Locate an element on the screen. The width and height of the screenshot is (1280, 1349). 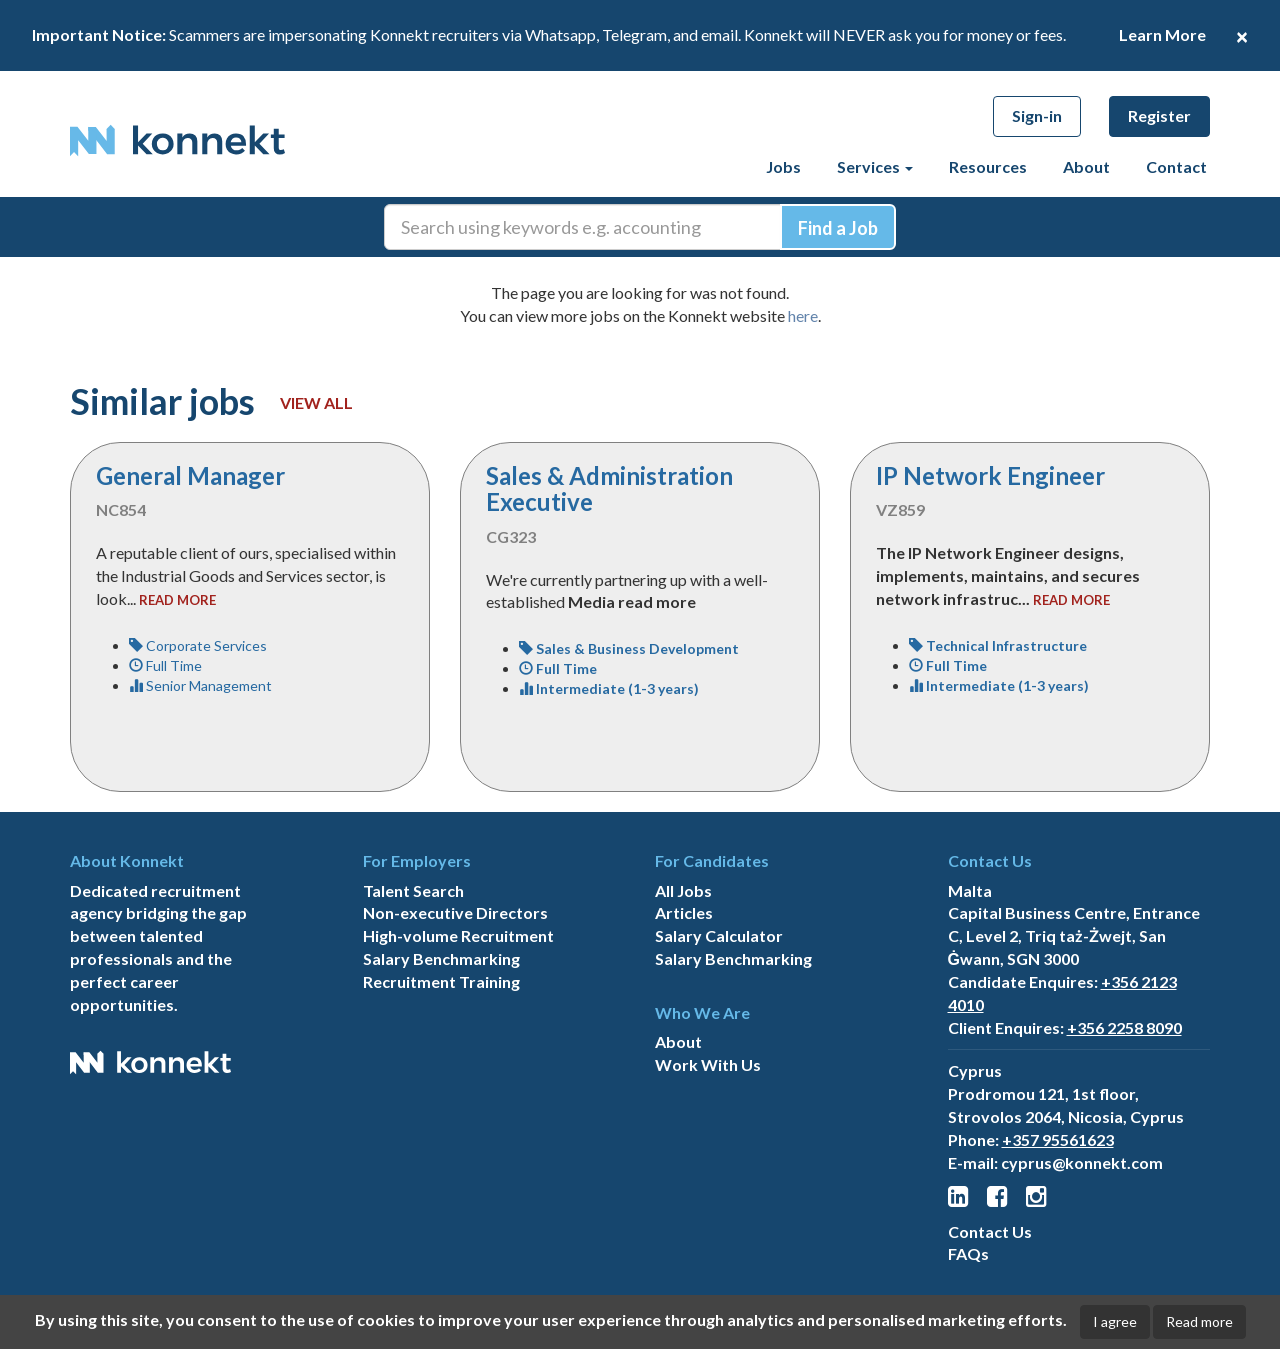
here is located at coordinates (803, 315).